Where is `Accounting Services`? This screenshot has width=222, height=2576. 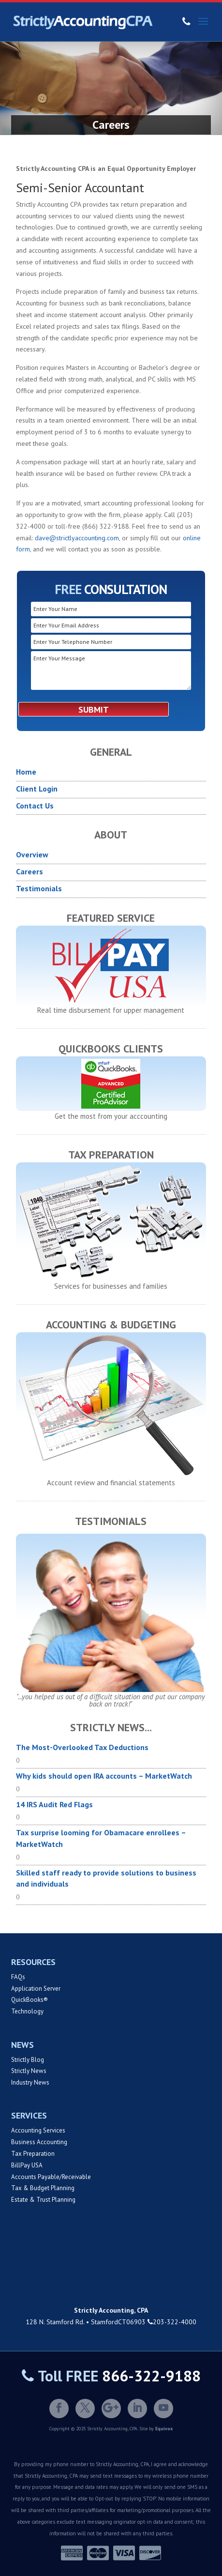 Accounting Services is located at coordinates (38, 2130).